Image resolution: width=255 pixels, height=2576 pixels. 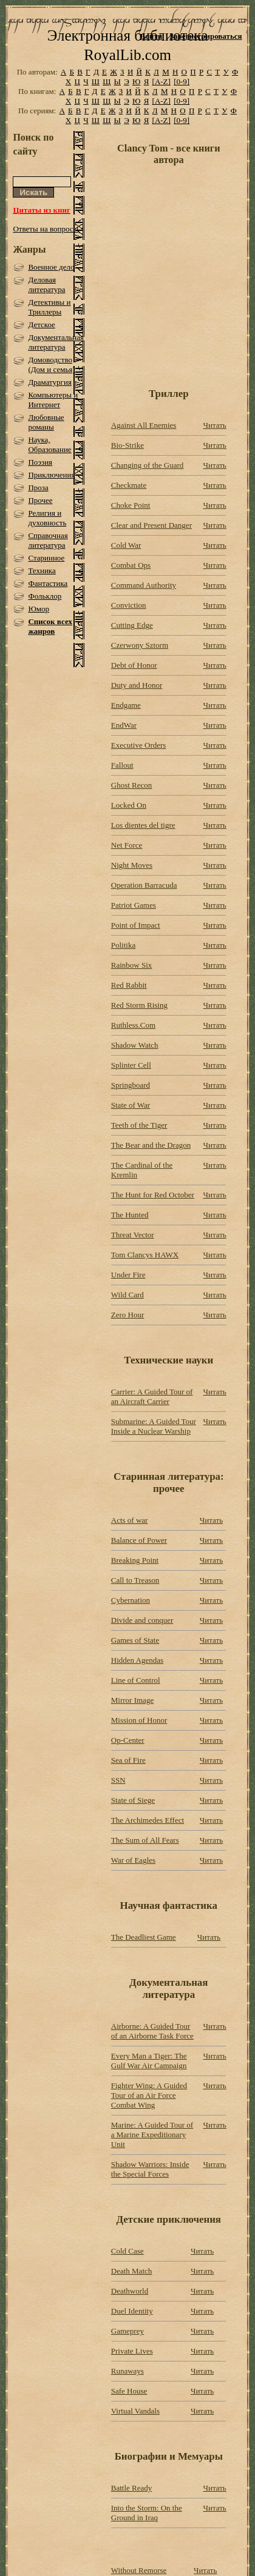 I want to click on Duty and Honor, so click(x=137, y=685).